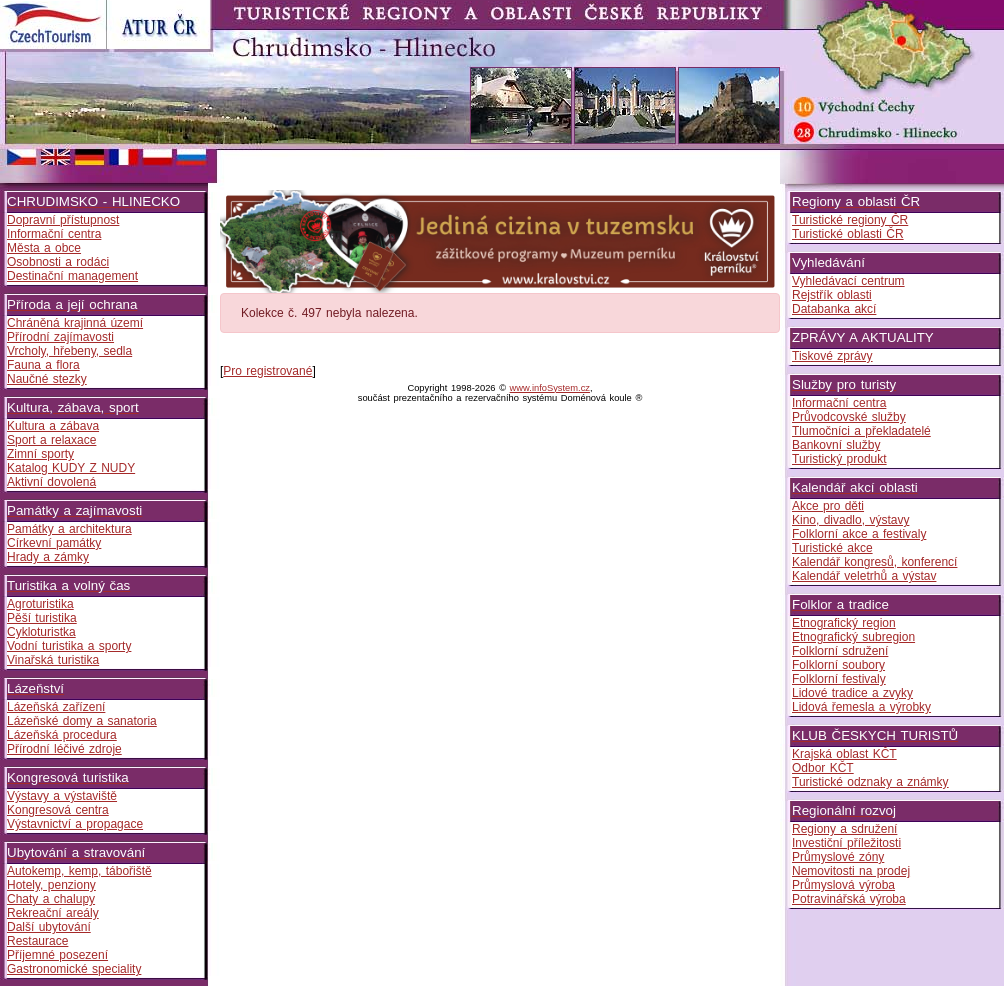 This screenshot has height=986, width=1004. I want to click on Investiční příležitosti, so click(846, 843).